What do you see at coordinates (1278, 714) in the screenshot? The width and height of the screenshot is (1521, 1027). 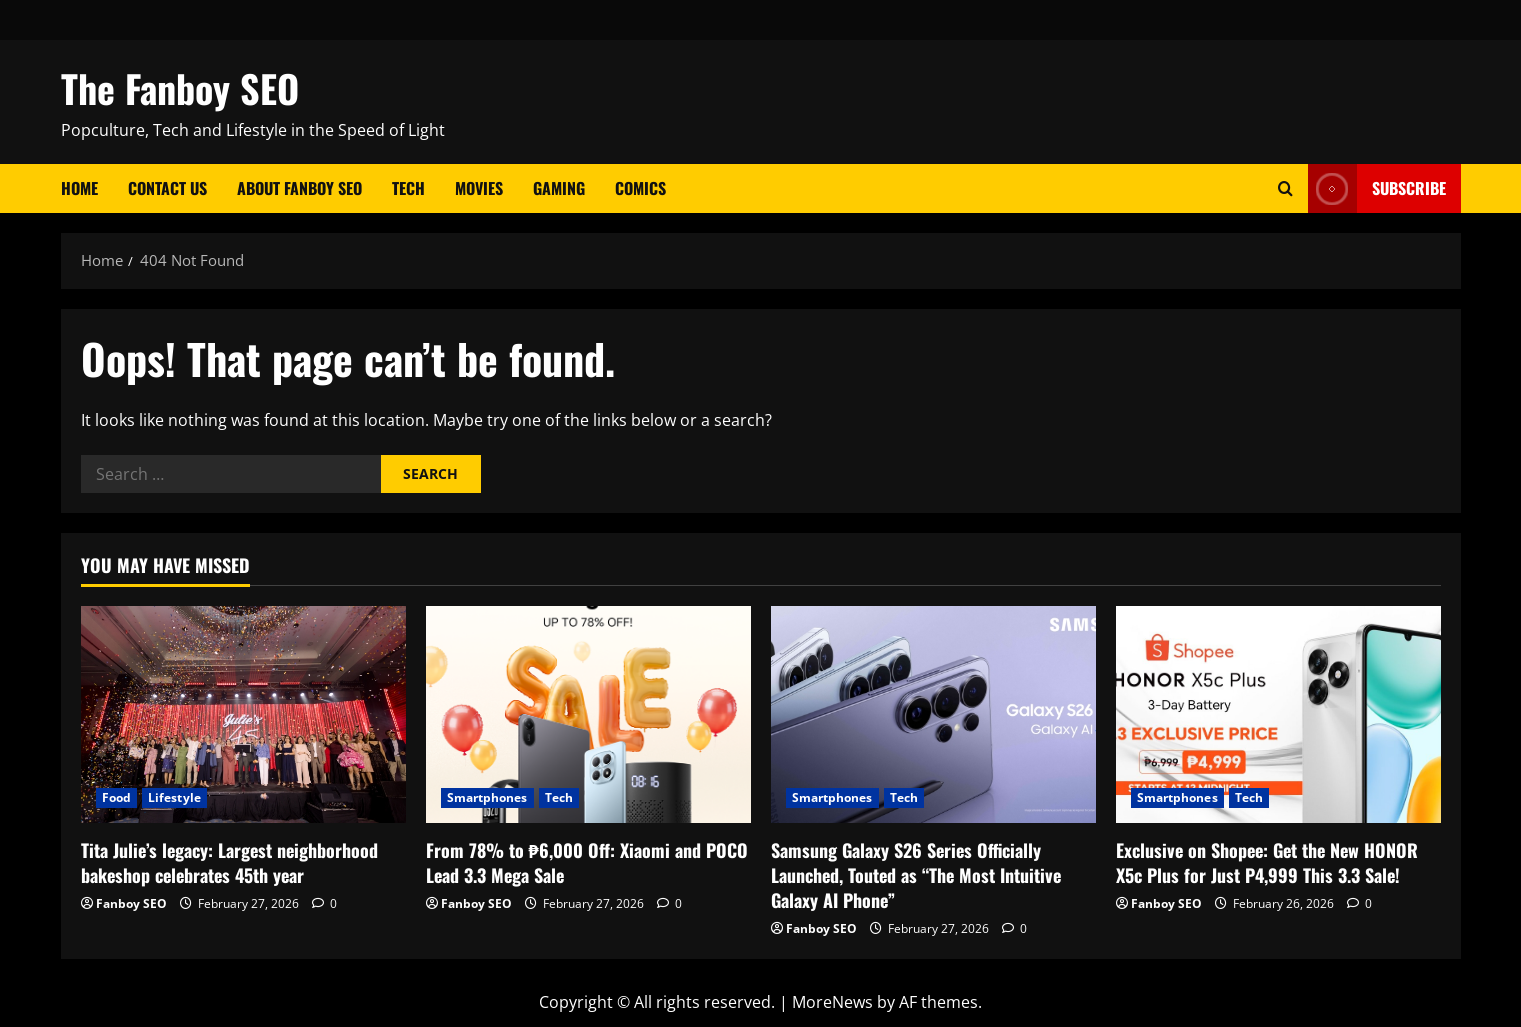 I see `[Exclusive on Shopee: Get the New HONOR X5c Plus for Just P4,999 This 3.3 Sale!]` at bounding box center [1278, 714].